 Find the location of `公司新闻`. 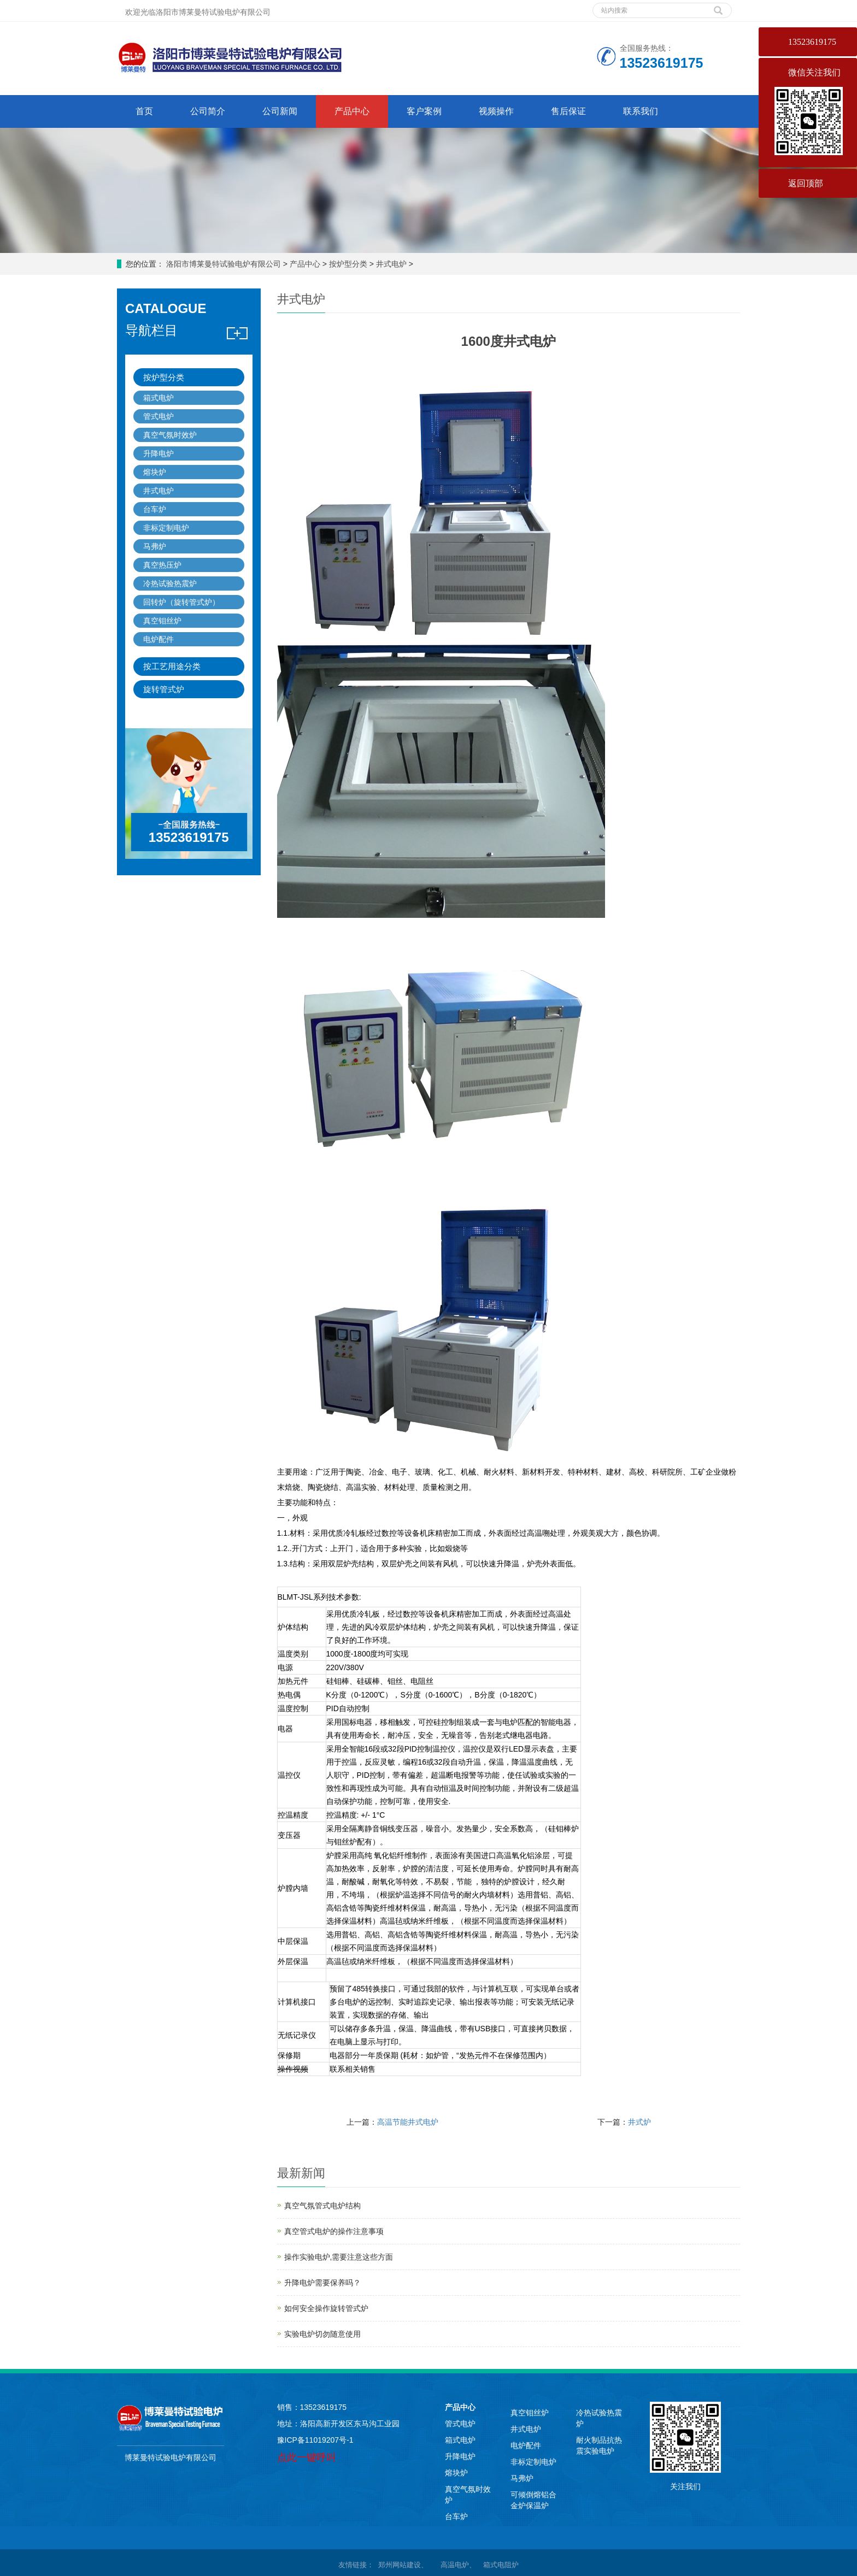

公司新闻 is located at coordinates (279, 111).